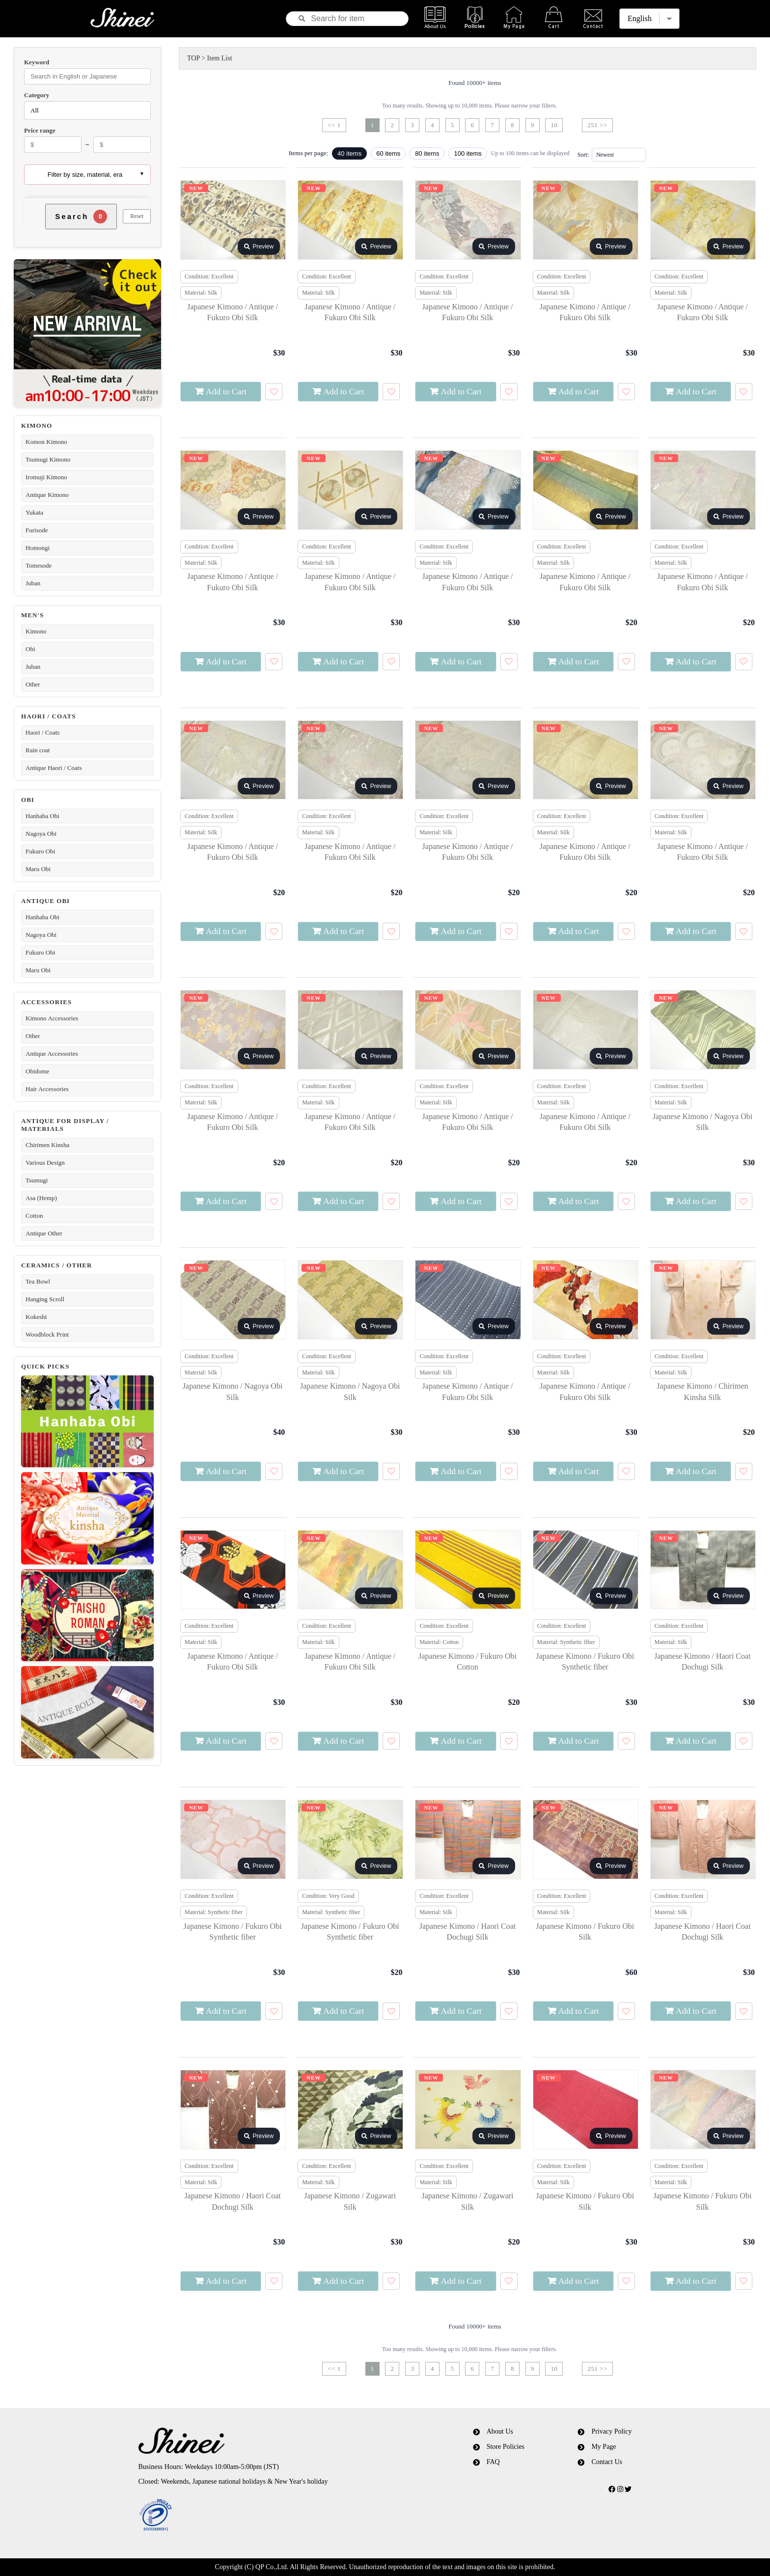 The height and width of the screenshot is (2576, 770). What do you see at coordinates (34, 512) in the screenshot?
I see `Yukata` at bounding box center [34, 512].